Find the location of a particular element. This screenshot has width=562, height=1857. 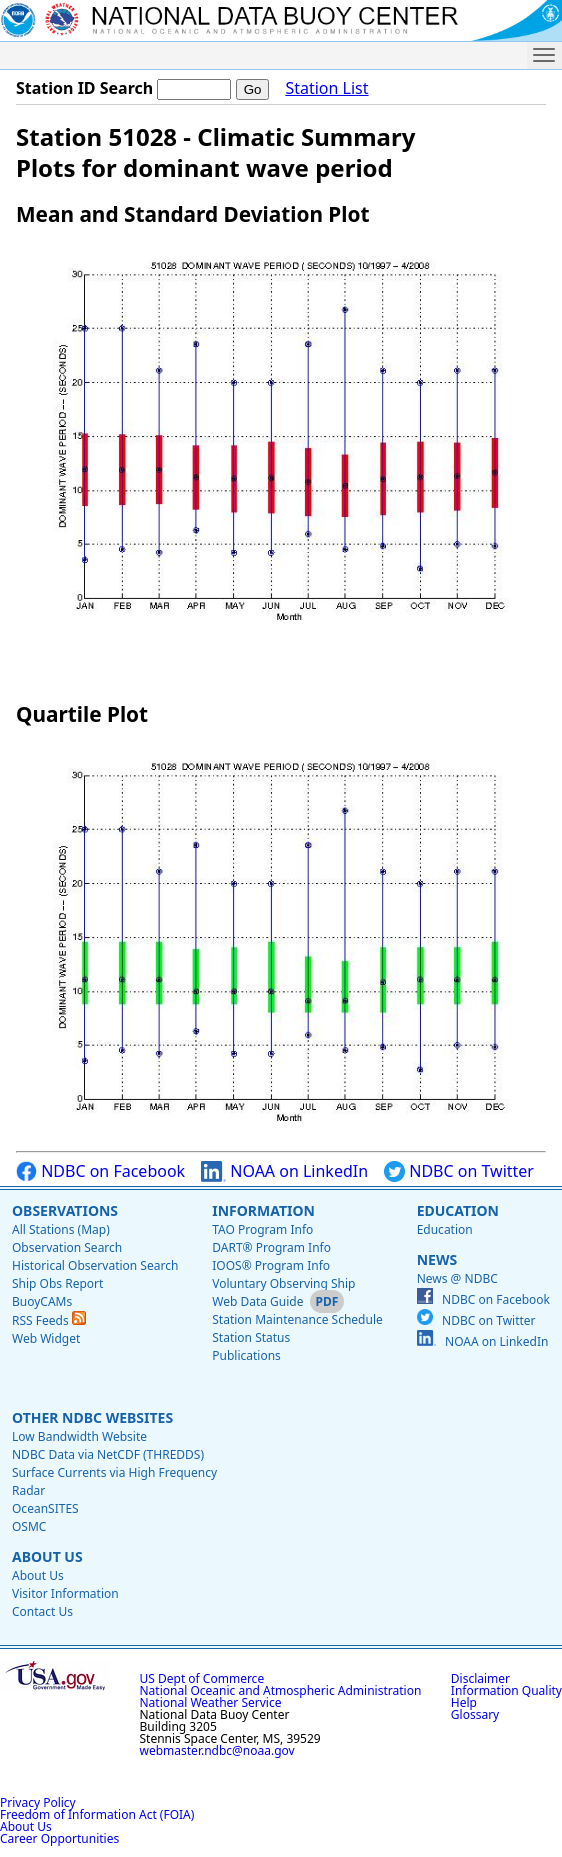

Station Status is located at coordinates (251, 1337).